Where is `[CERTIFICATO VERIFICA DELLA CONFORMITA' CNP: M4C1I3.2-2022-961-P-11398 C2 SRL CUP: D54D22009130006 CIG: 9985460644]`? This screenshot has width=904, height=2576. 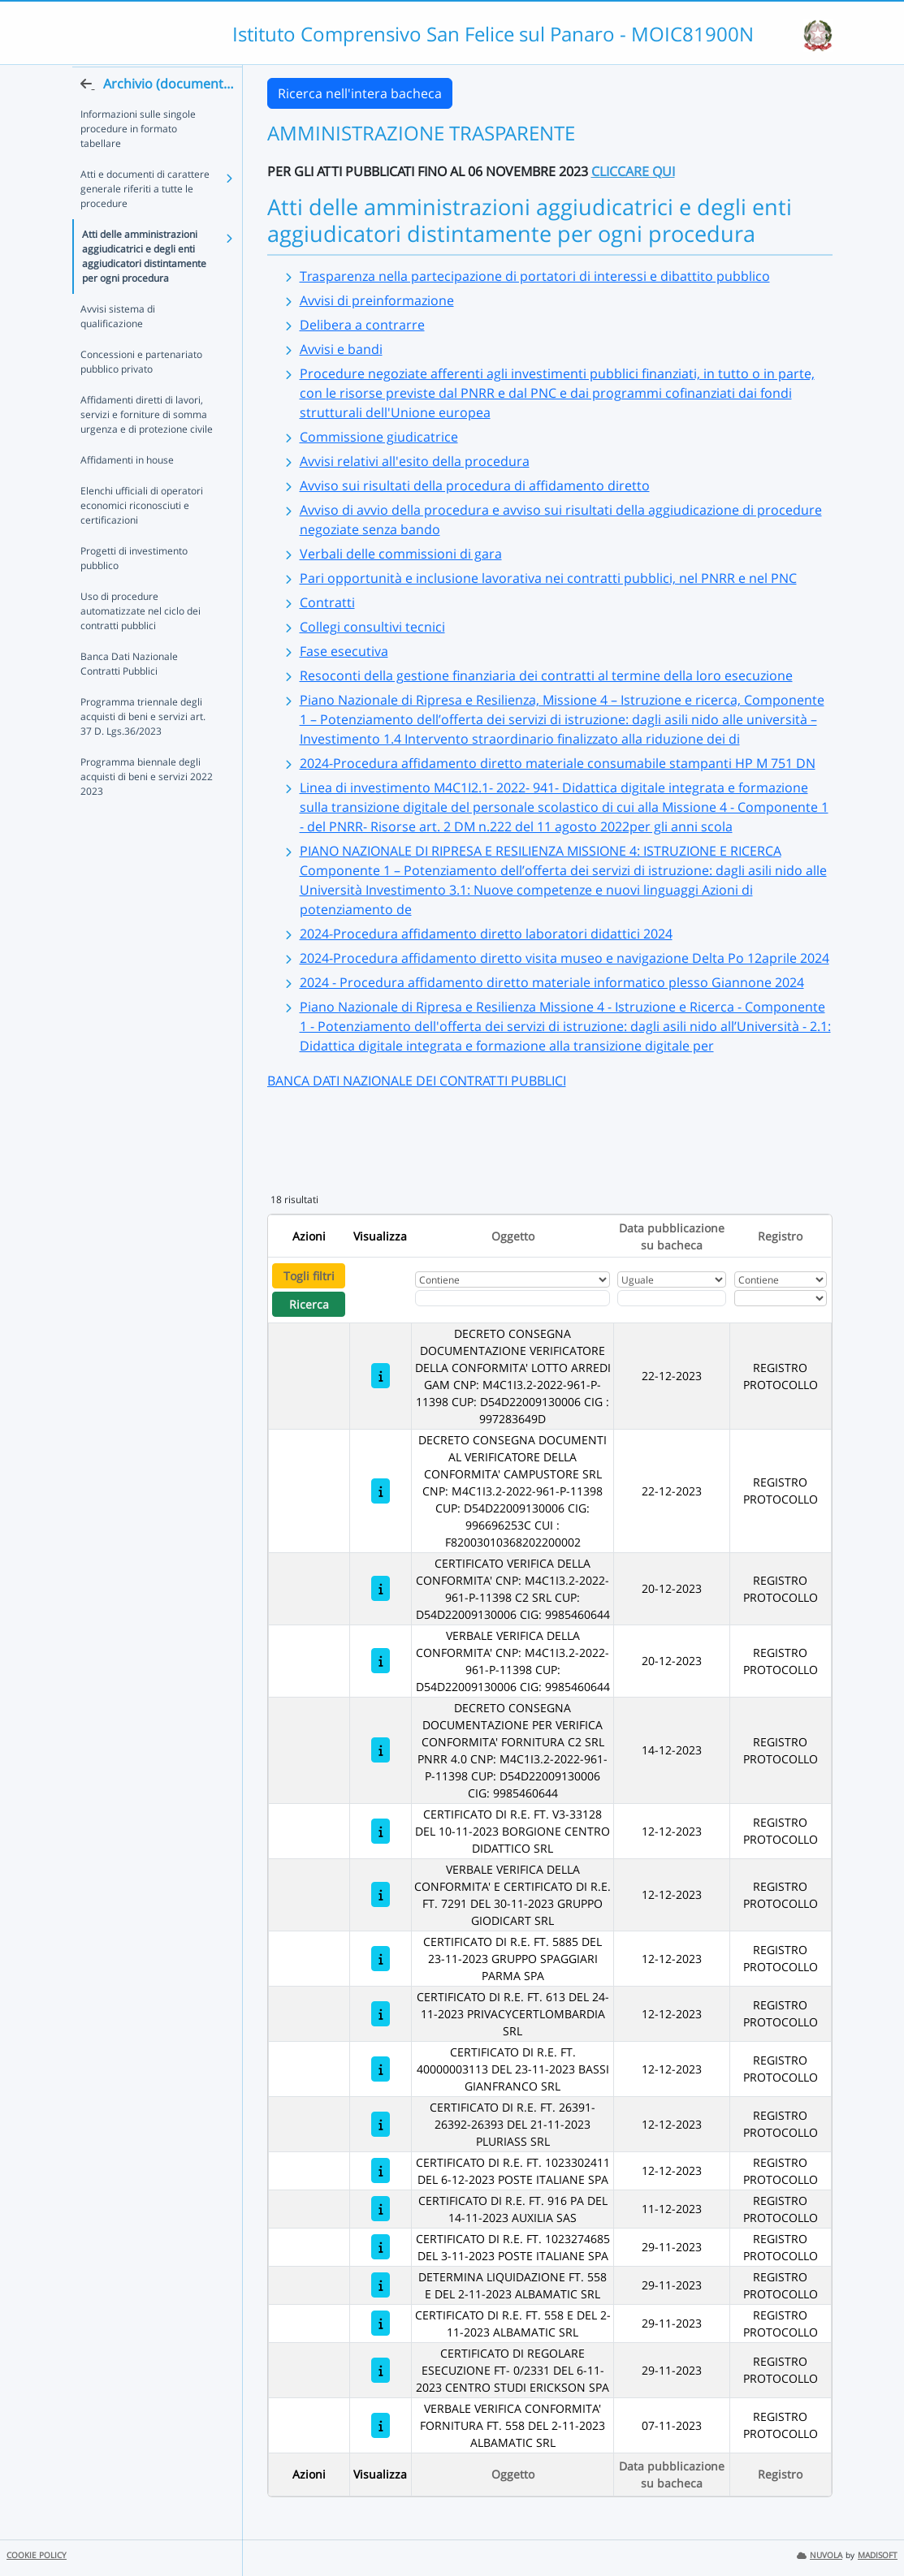
[CERTIFICATO VERIFICA DELLA CONFORMITA' CNP: M4C1I3.2-2022-961-P-11398 C2 SRL CUP: D54D22009130006 CIG: 9985460644] is located at coordinates (380, 1588).